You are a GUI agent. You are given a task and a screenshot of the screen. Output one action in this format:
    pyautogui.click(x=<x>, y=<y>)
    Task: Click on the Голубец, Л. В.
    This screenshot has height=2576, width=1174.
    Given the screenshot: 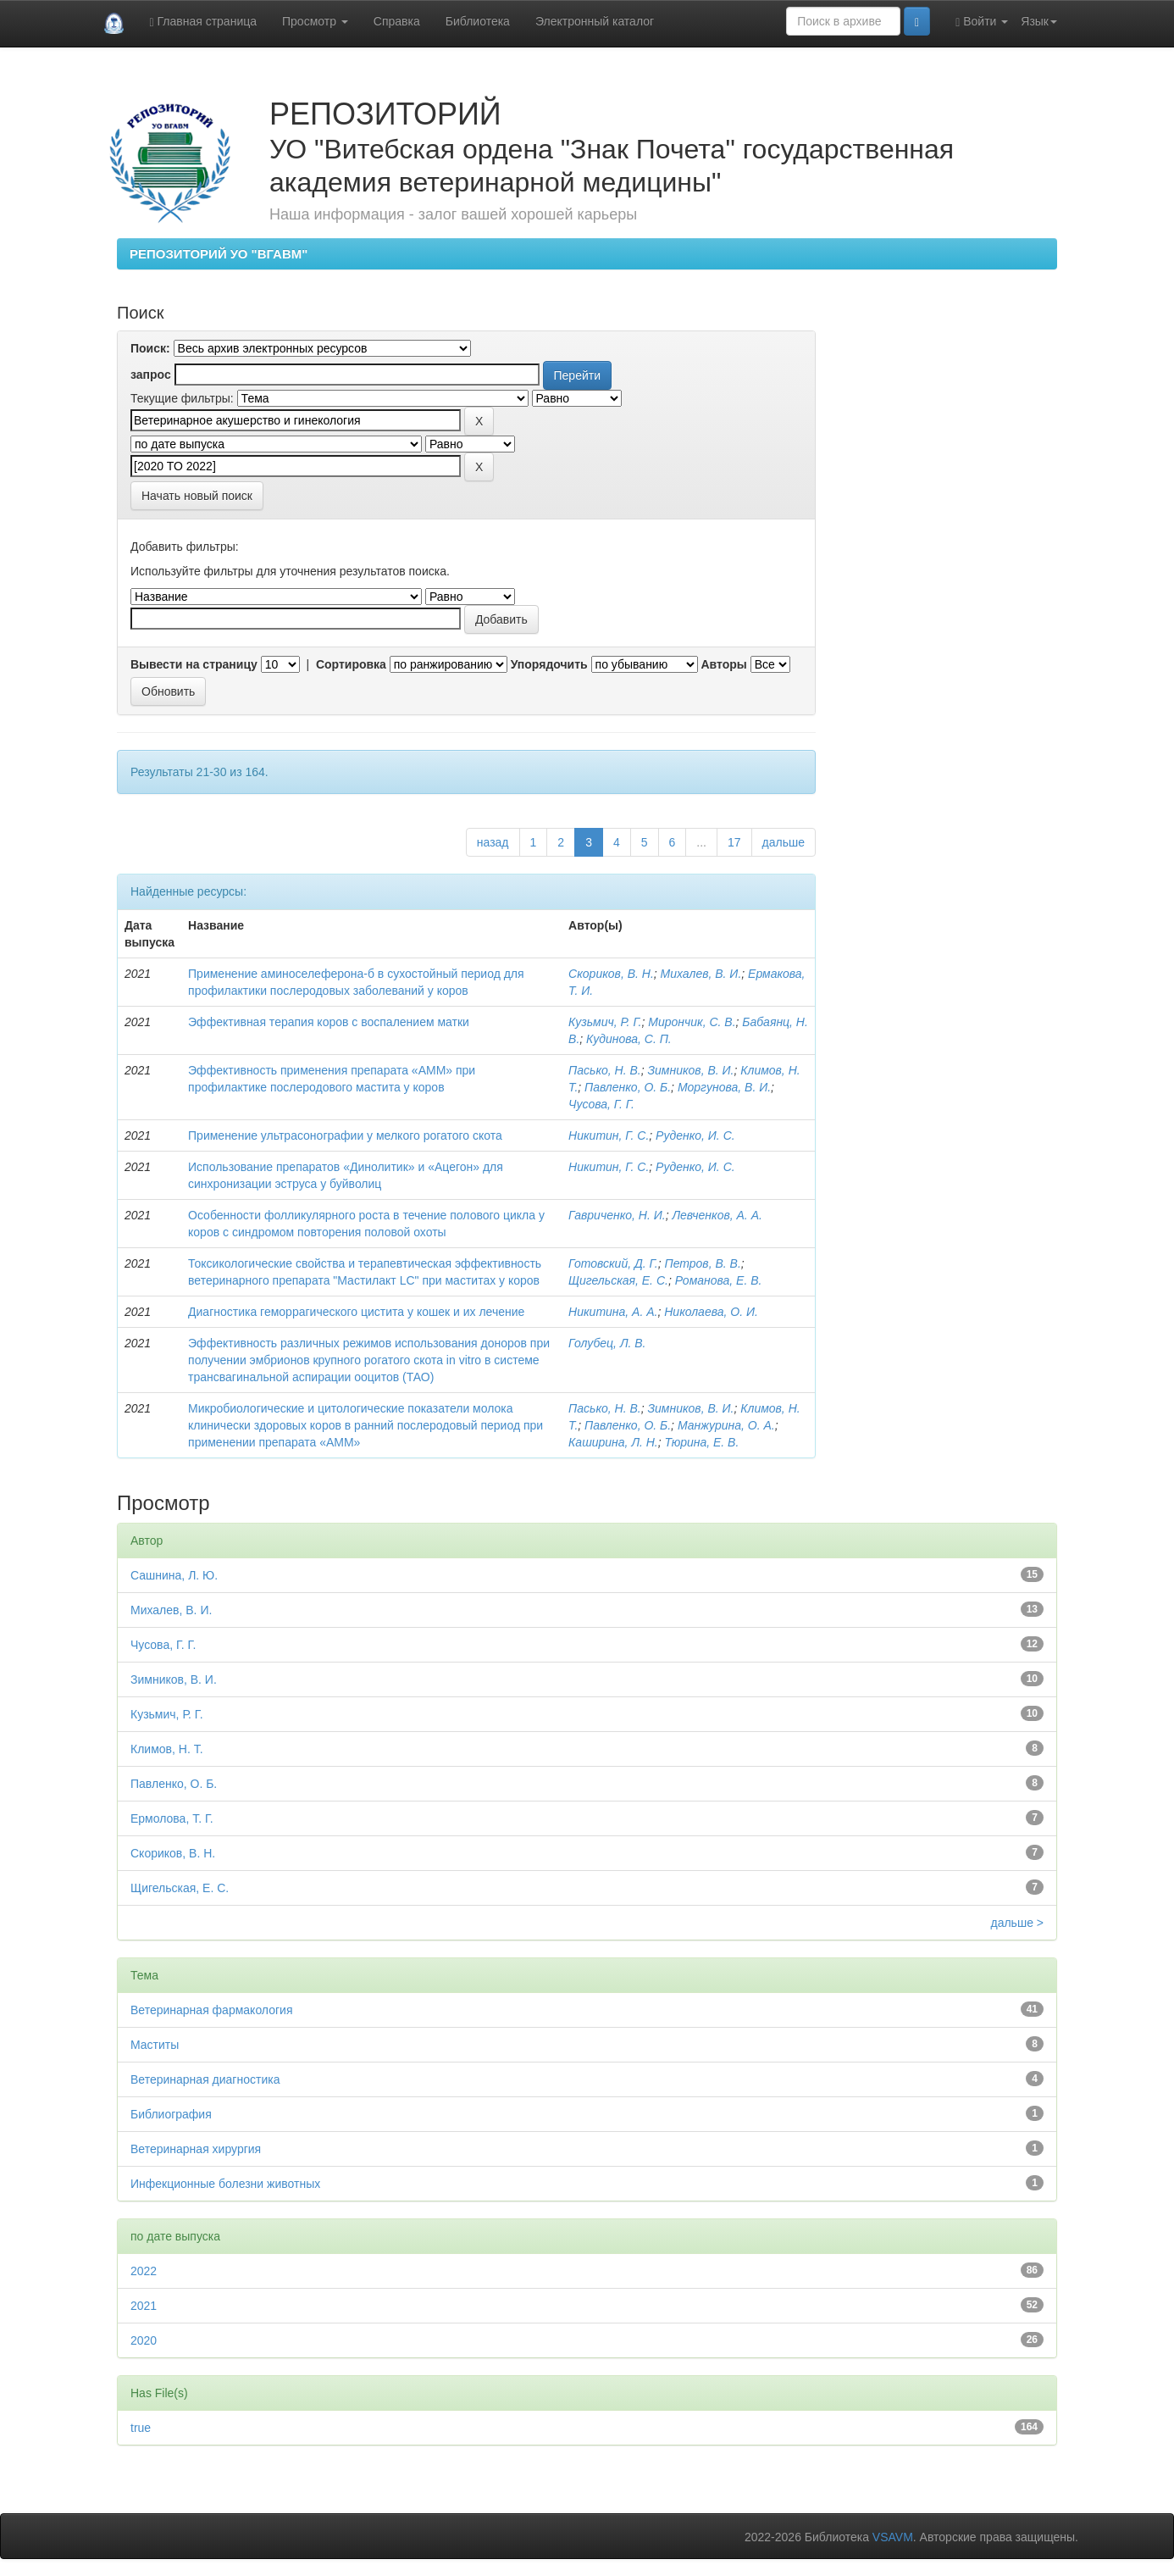 What is the action you would take?
    pyautogui.click(x=606, y=1343)
    